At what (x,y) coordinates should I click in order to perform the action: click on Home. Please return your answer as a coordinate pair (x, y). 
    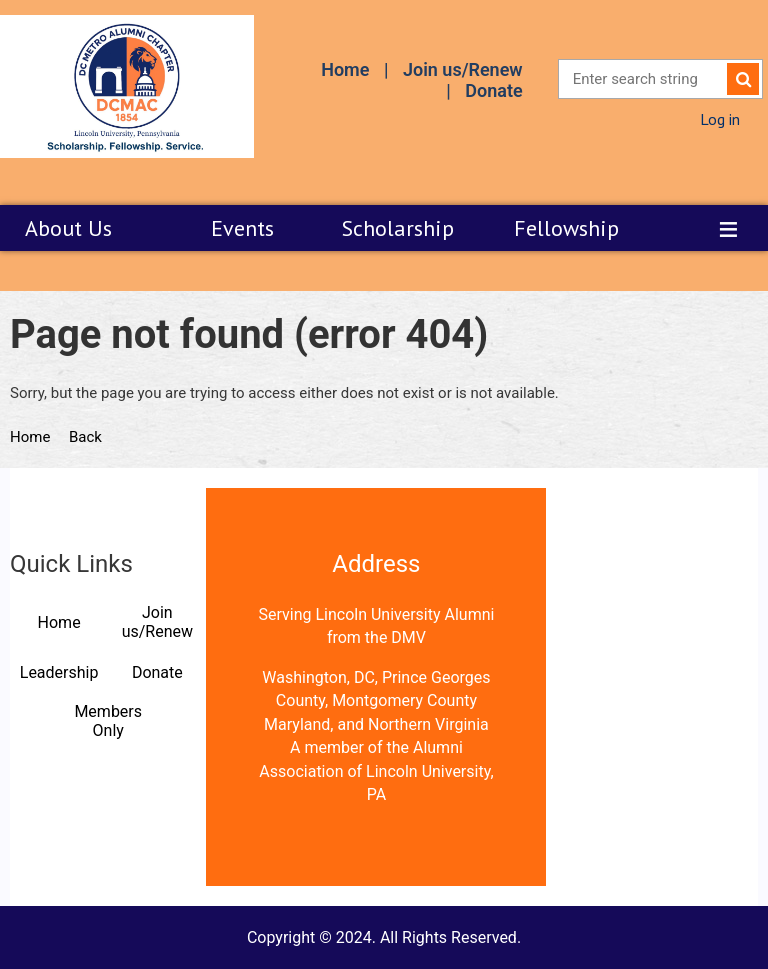
    Looking at the image, I should click on (345, 69).